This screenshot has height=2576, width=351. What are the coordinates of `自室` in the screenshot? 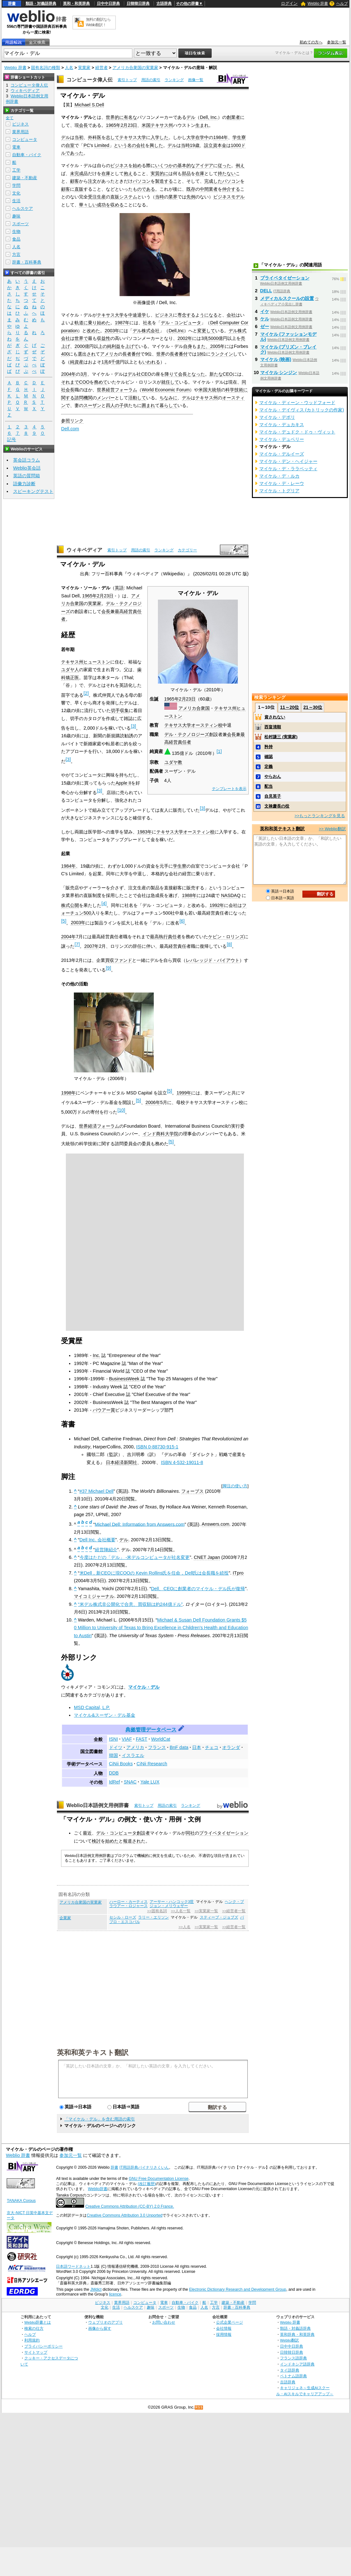 It's located at (70, 145).